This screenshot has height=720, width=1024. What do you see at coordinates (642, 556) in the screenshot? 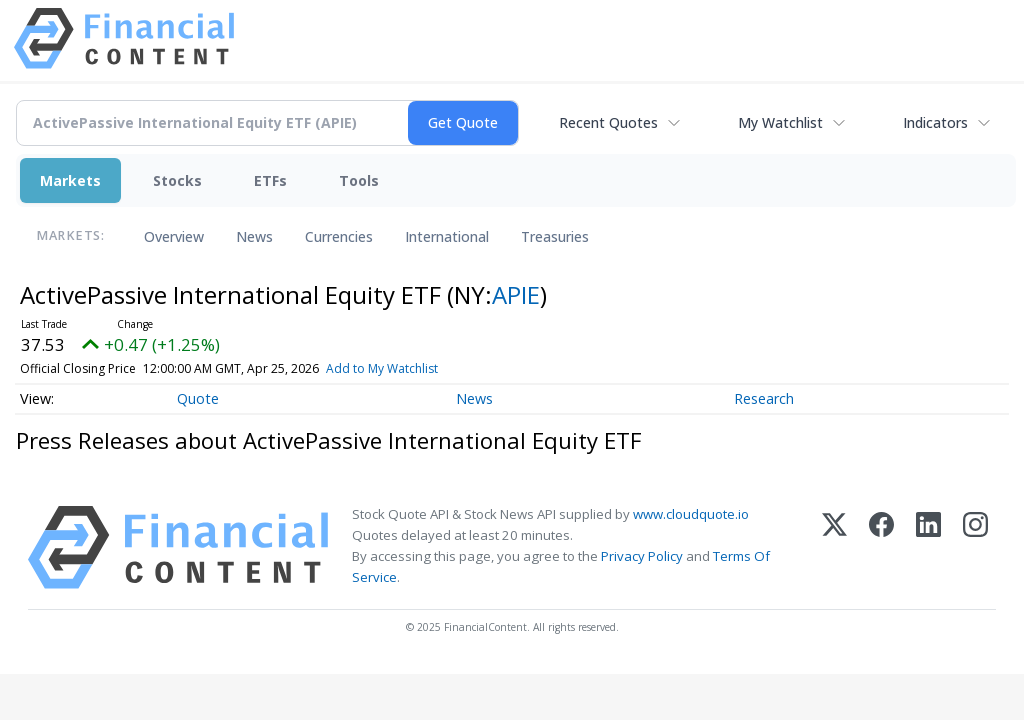
I see `Privacy Policy` at bounding box center [642, 556].